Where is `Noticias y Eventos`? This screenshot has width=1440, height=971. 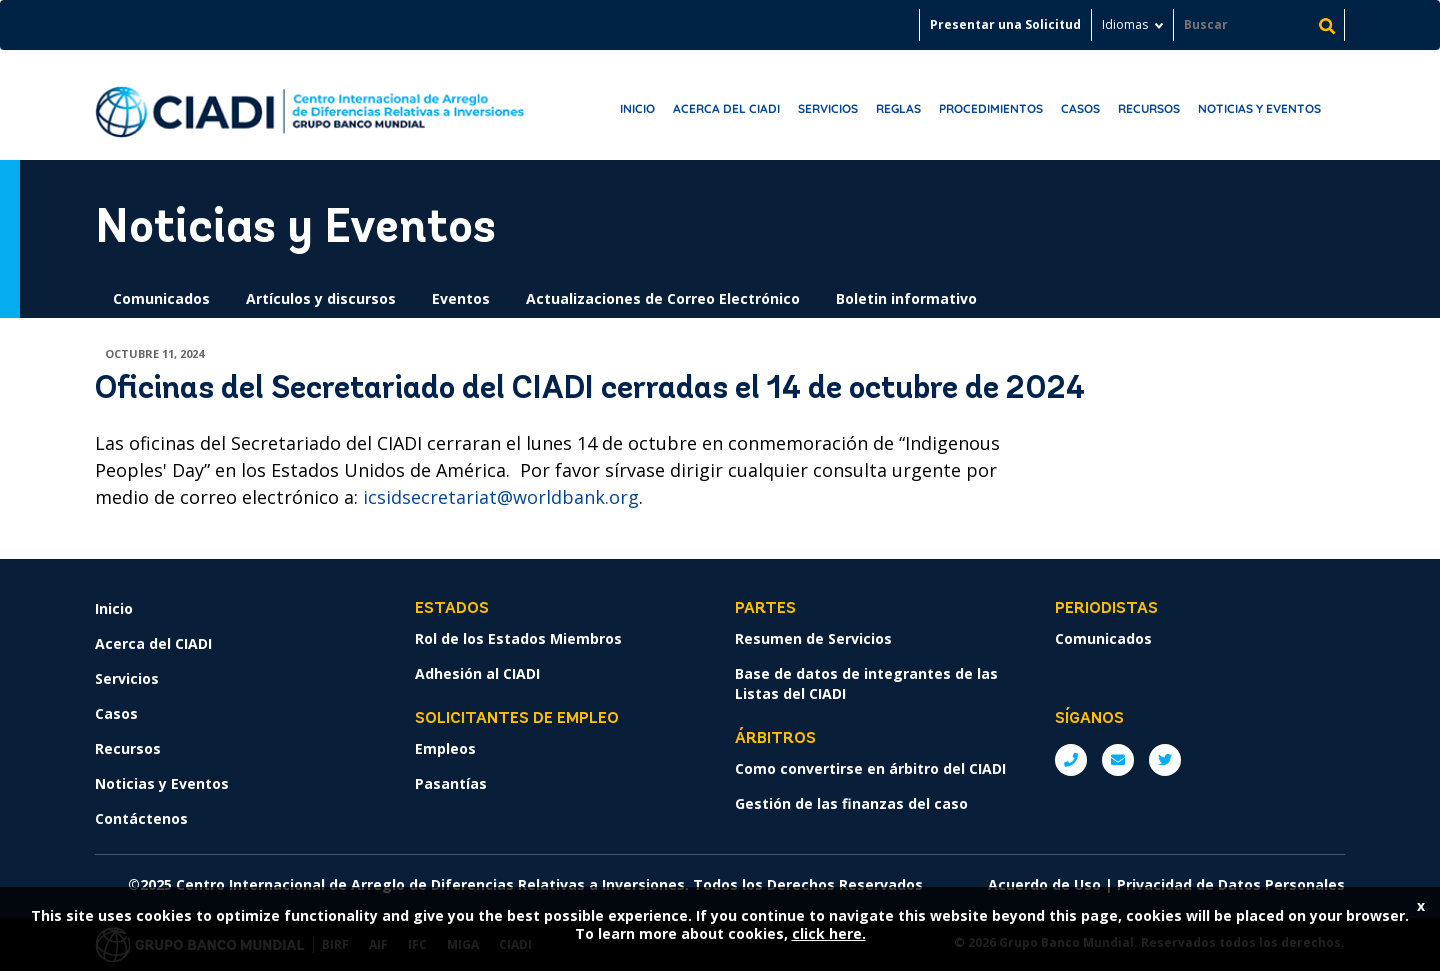 Noticias y Eventos is located at coordinates (1259, 108).